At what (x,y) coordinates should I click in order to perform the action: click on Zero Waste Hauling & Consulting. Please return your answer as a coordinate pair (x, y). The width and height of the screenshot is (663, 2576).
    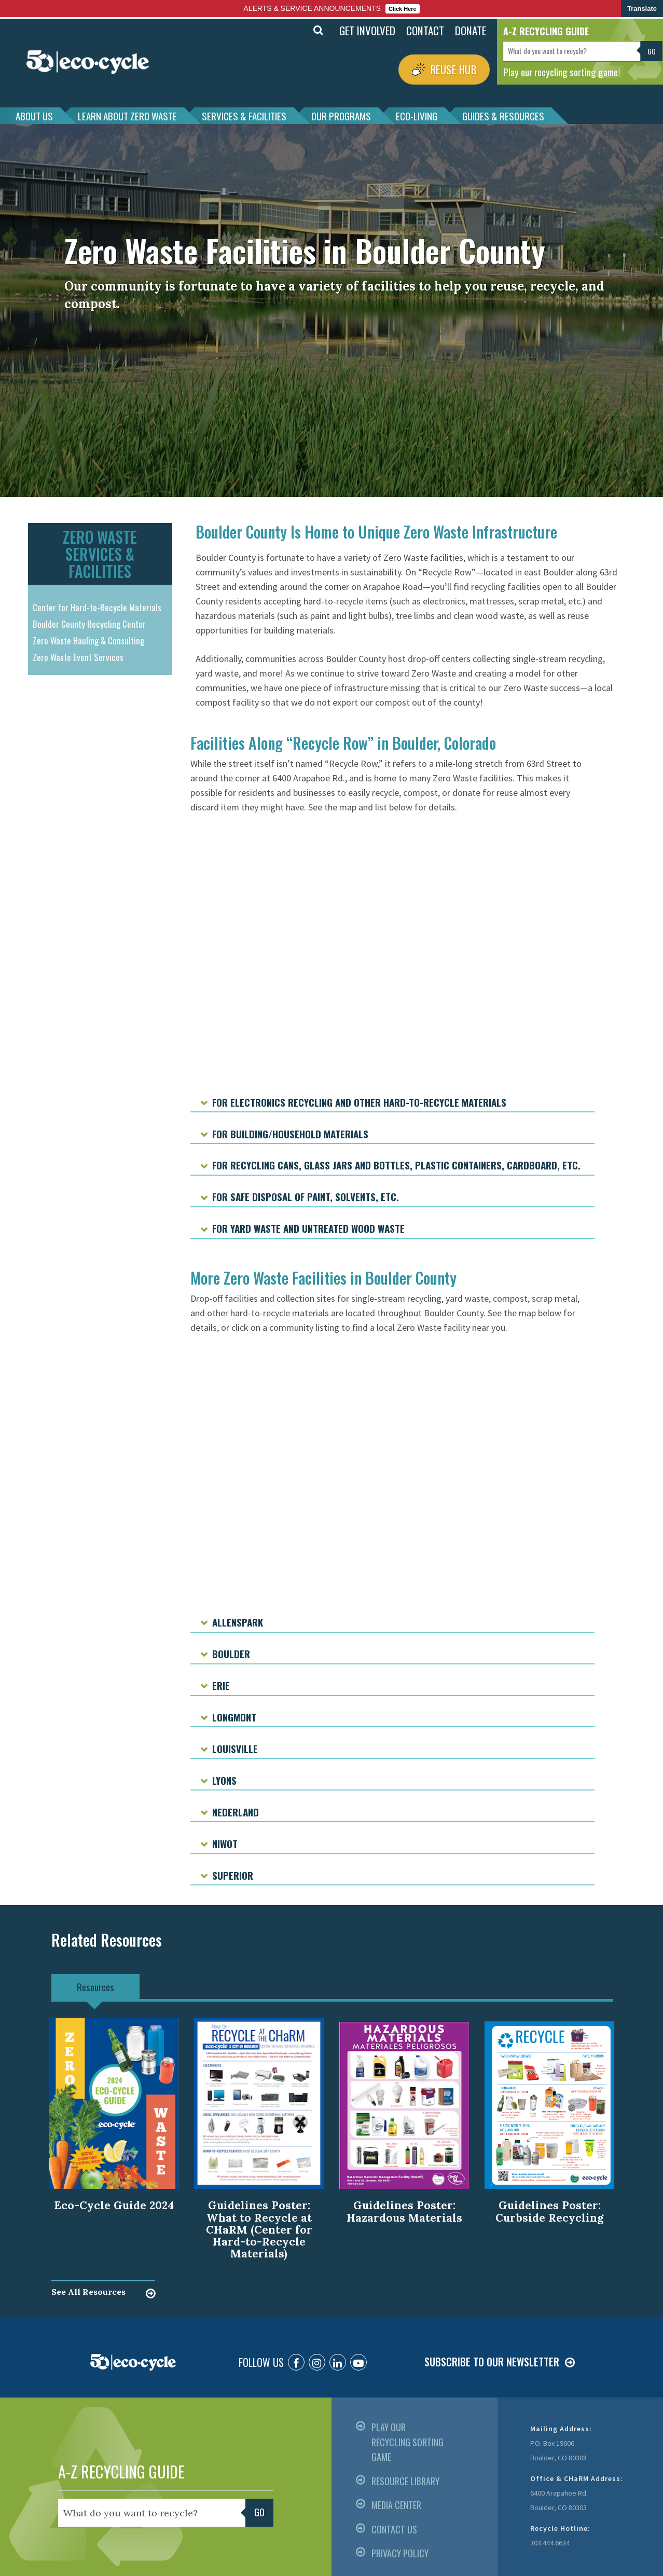
    Looking at the image, I should click on (88, 640).